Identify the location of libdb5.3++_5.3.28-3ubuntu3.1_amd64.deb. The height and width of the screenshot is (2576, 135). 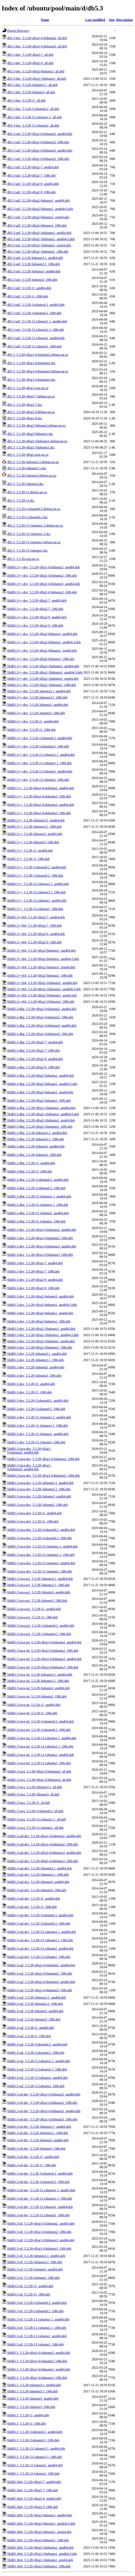
(36, 820).